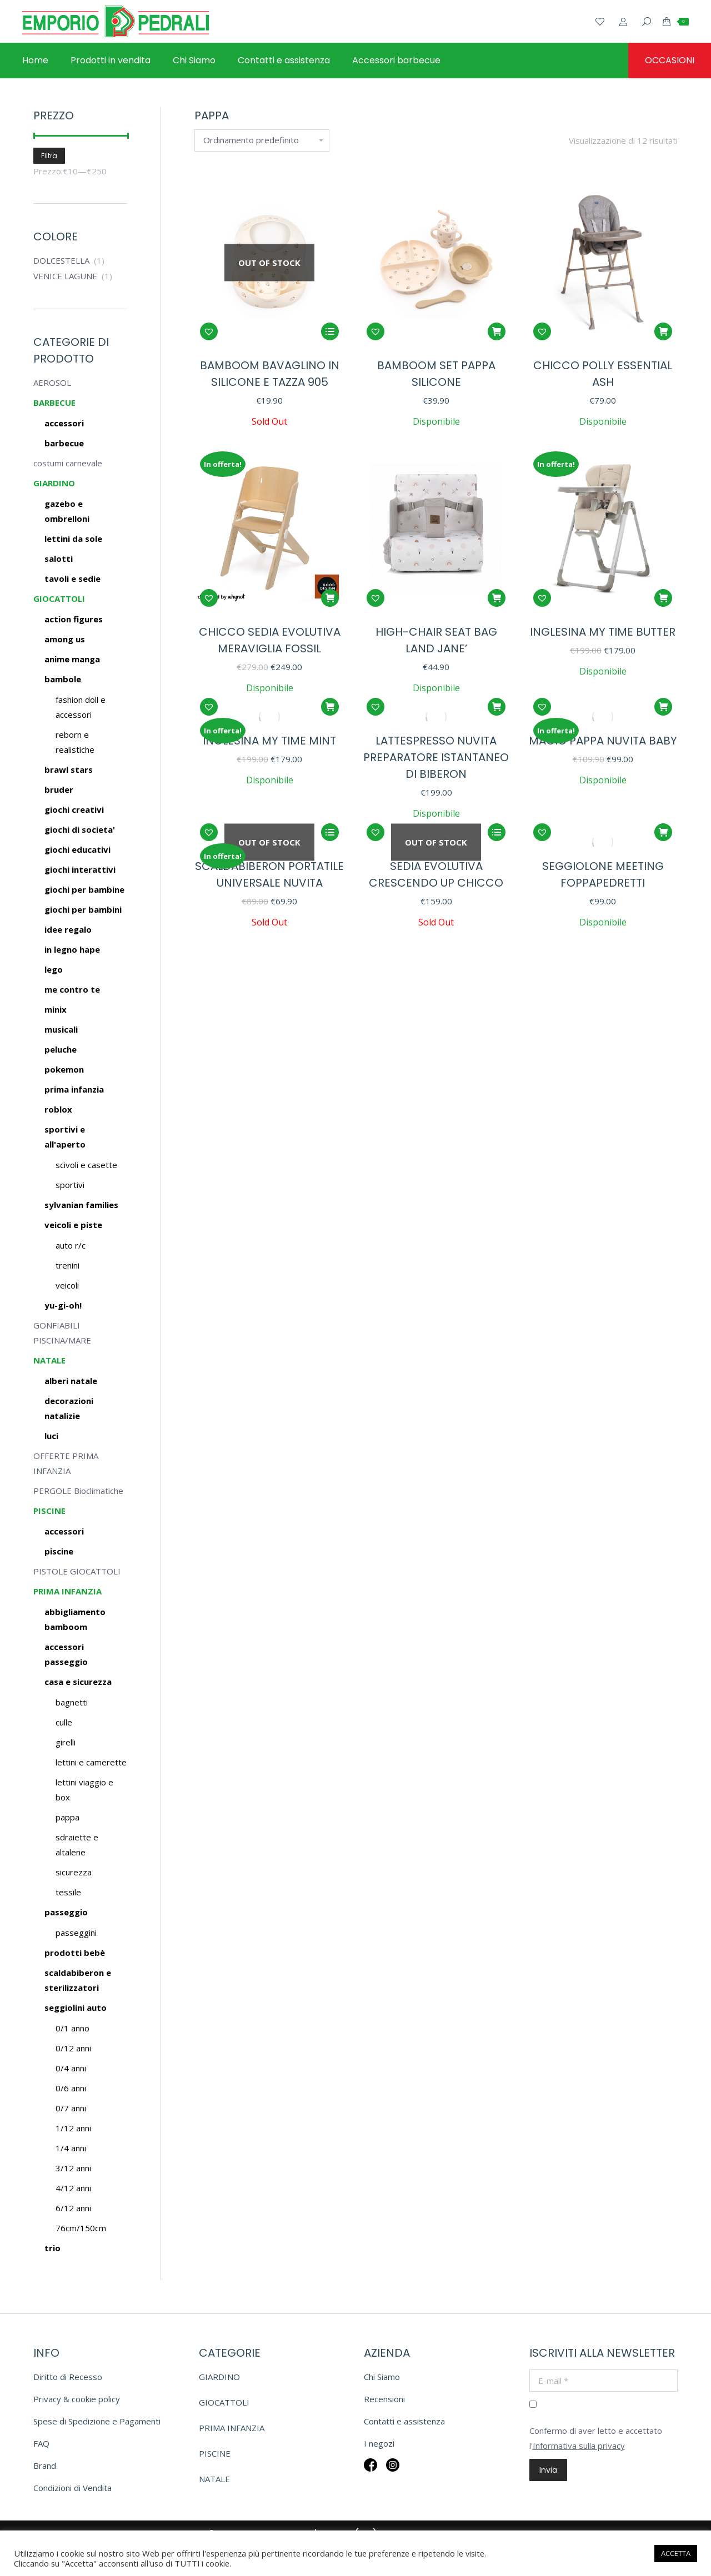 The height and width of the screenshot is (2576, 711). I want to click on Passeggio, so click(66, 1912).